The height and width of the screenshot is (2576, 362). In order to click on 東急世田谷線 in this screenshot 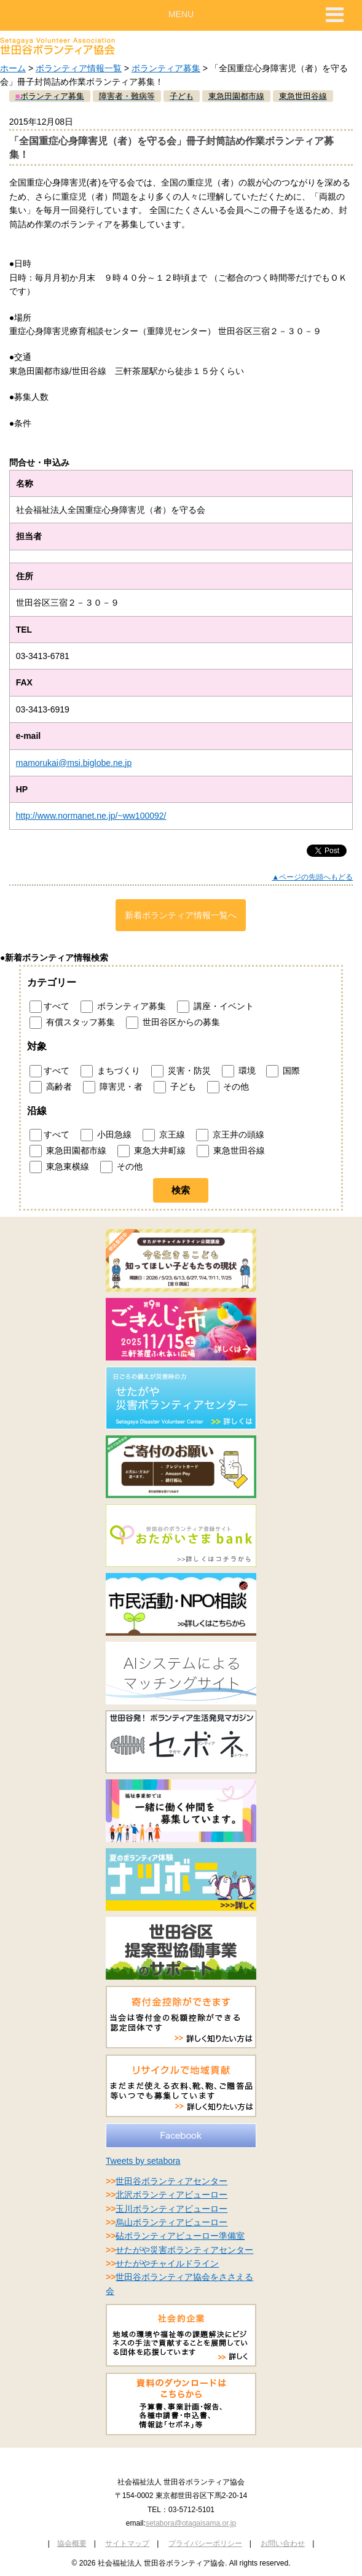, I will do `click(231, 1151)`.